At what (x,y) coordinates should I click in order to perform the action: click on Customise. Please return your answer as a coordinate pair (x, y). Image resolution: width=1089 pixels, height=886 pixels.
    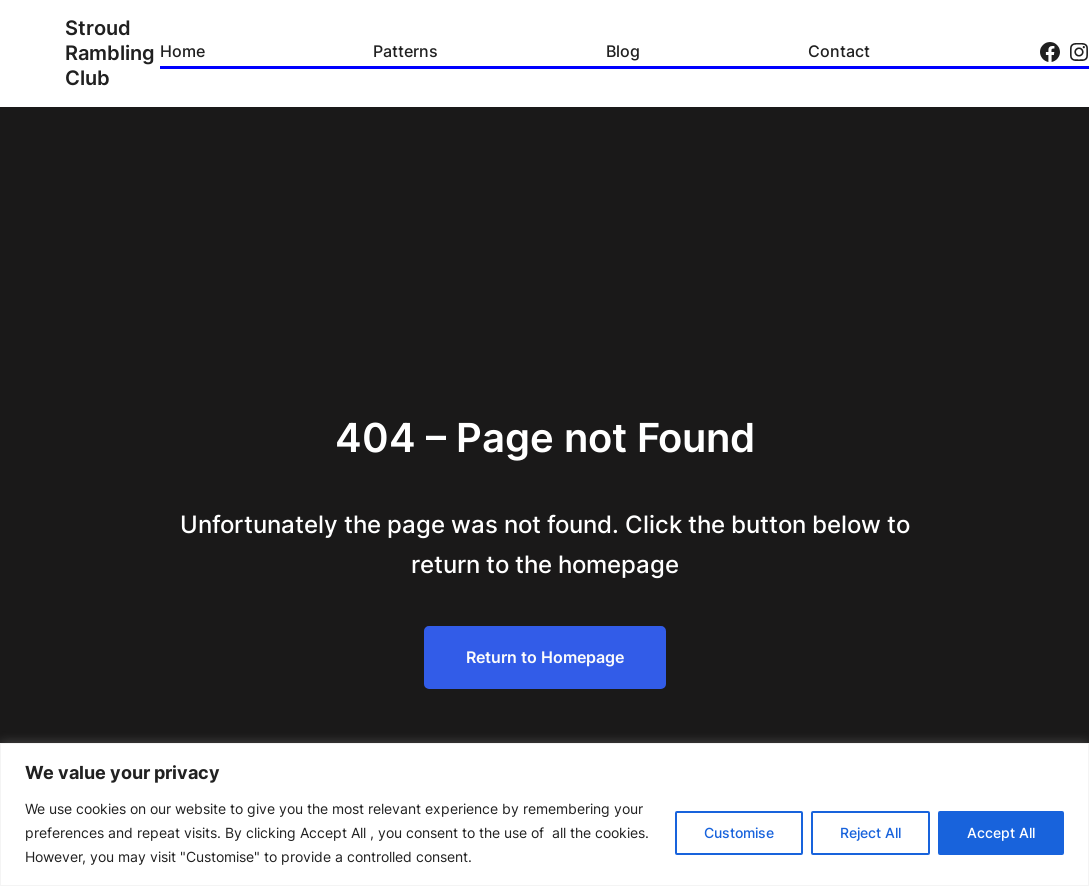
    Looking at the image, I should click on (739, 832).